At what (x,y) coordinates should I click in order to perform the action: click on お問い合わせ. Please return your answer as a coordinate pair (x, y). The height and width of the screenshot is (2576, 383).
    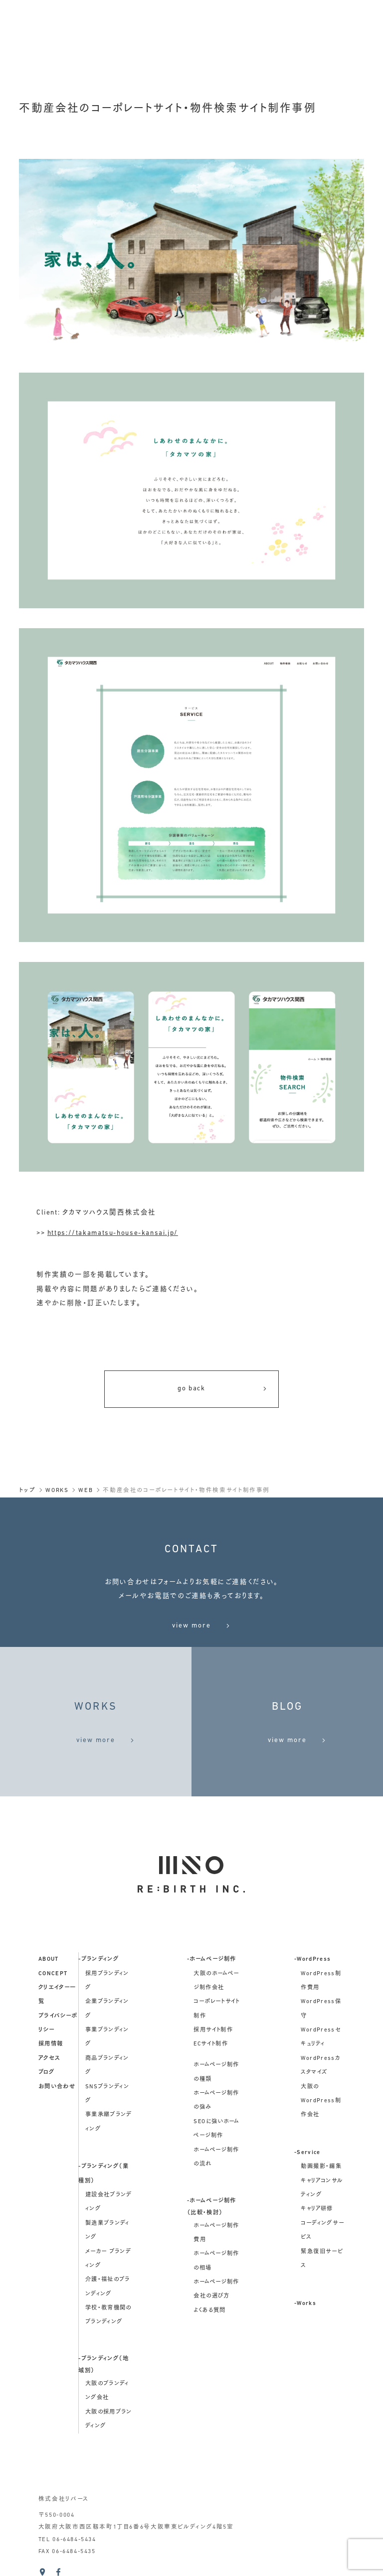
    Looking at the image, I should click on (56, 2087).